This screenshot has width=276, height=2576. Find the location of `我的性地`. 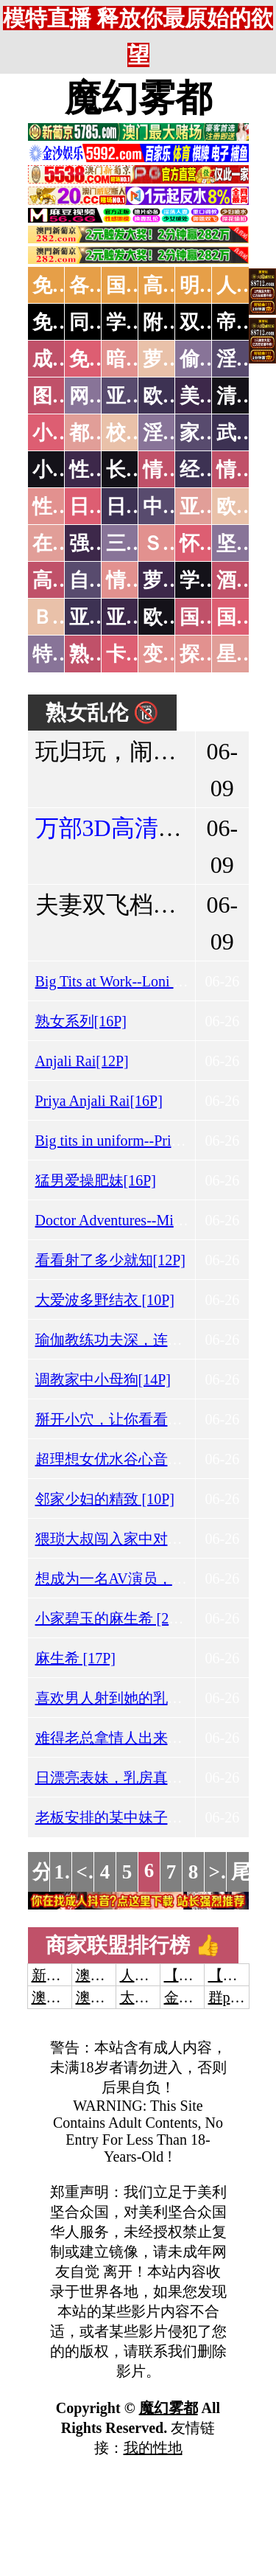

我的性地 is located at coordinates (153, 2448).